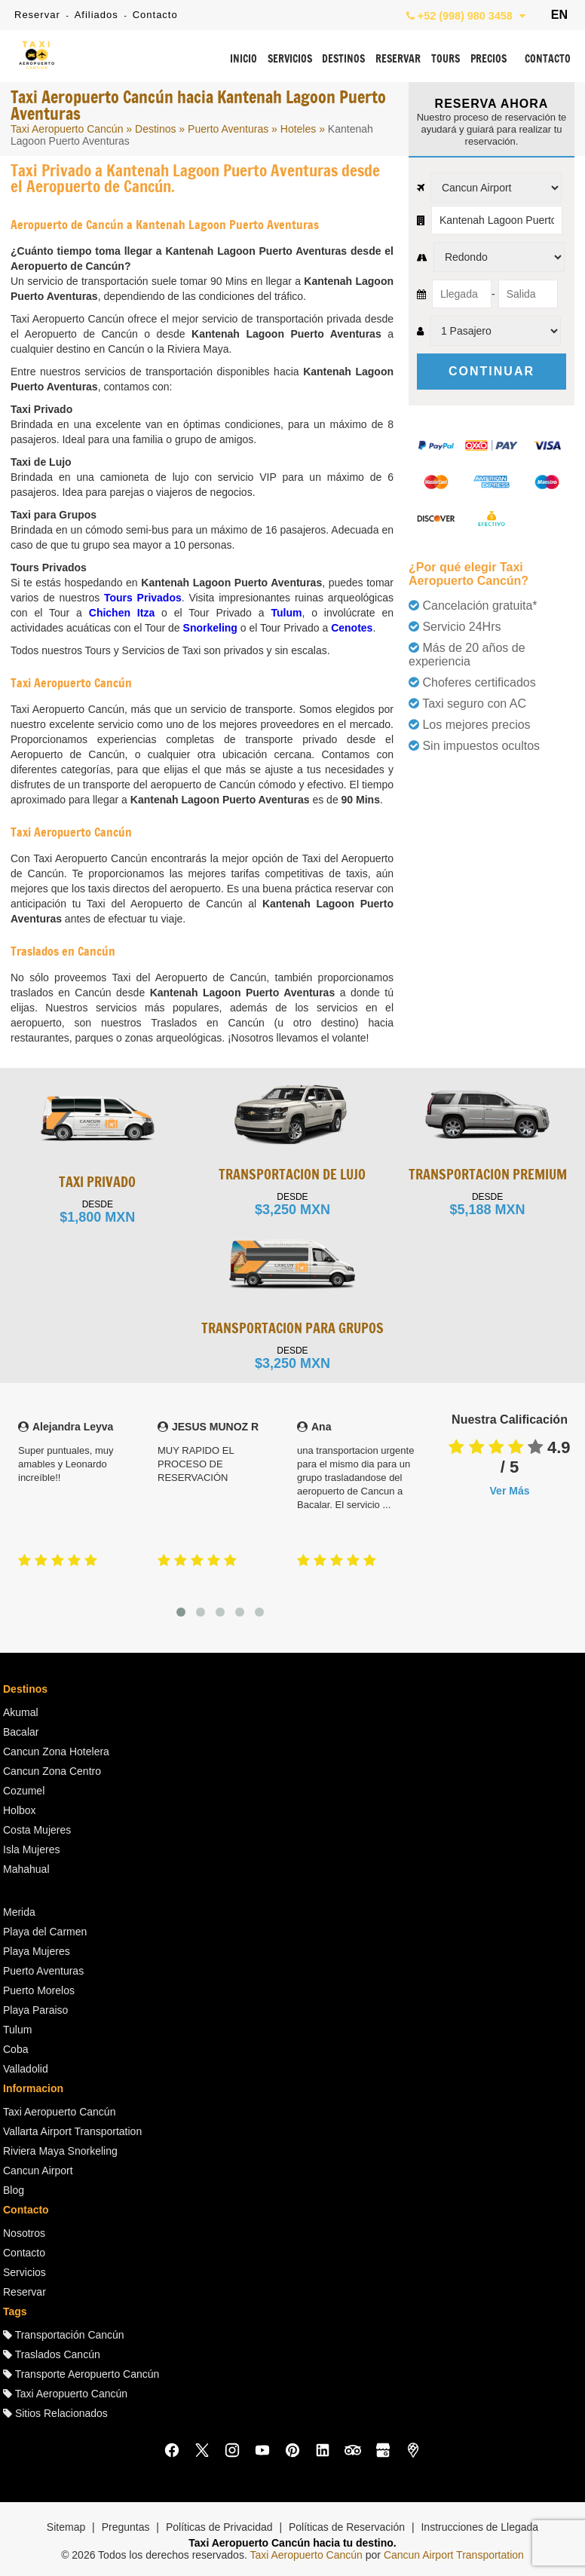 This screenshot has height=2576, width=585. Describe the element at coordinates (37, 1830) in the screenshot. I see `Costa Mujeres` at that location.